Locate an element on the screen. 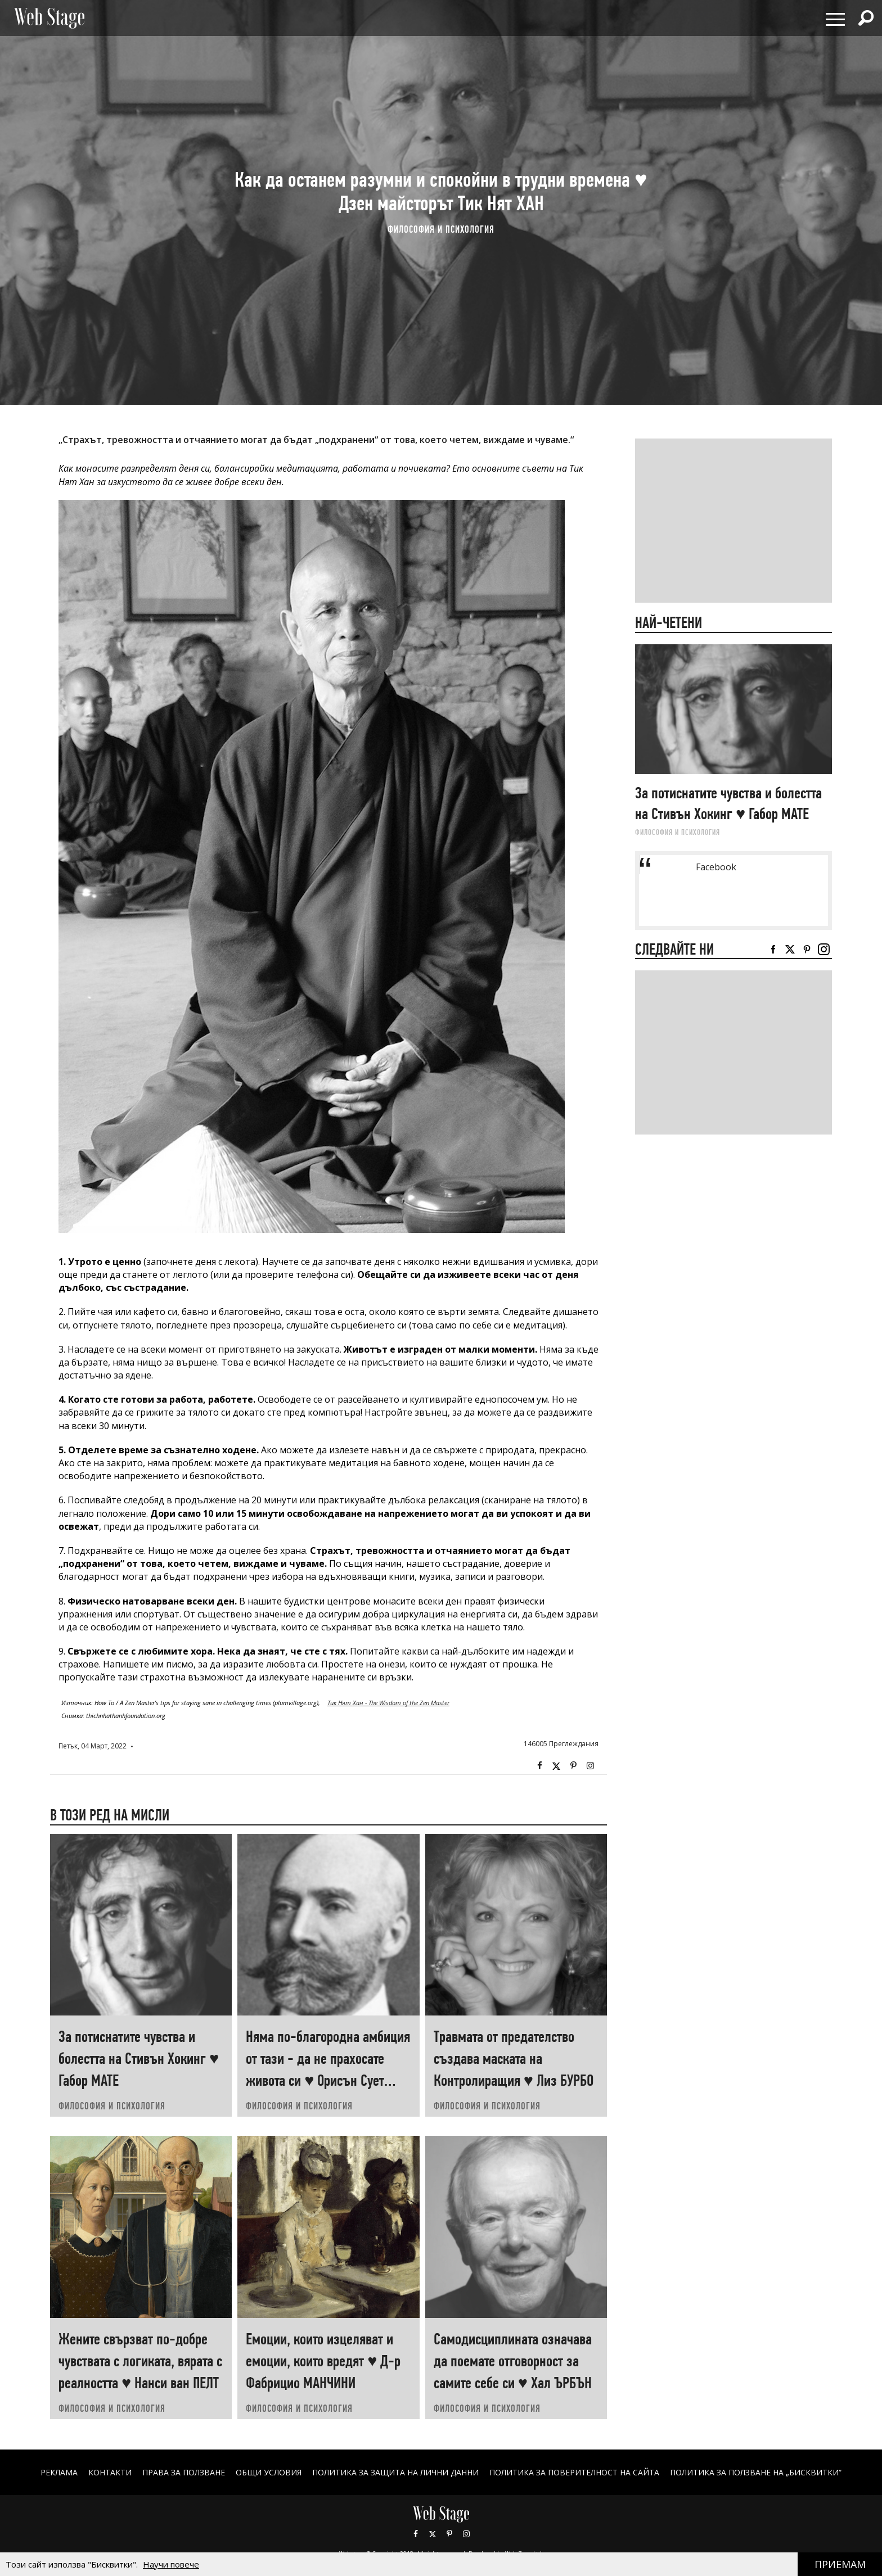 The width and height of the screenshot is (882, 2576). ОБЩИ УСЛОВИЯ is located at coordinates (269, 2472).